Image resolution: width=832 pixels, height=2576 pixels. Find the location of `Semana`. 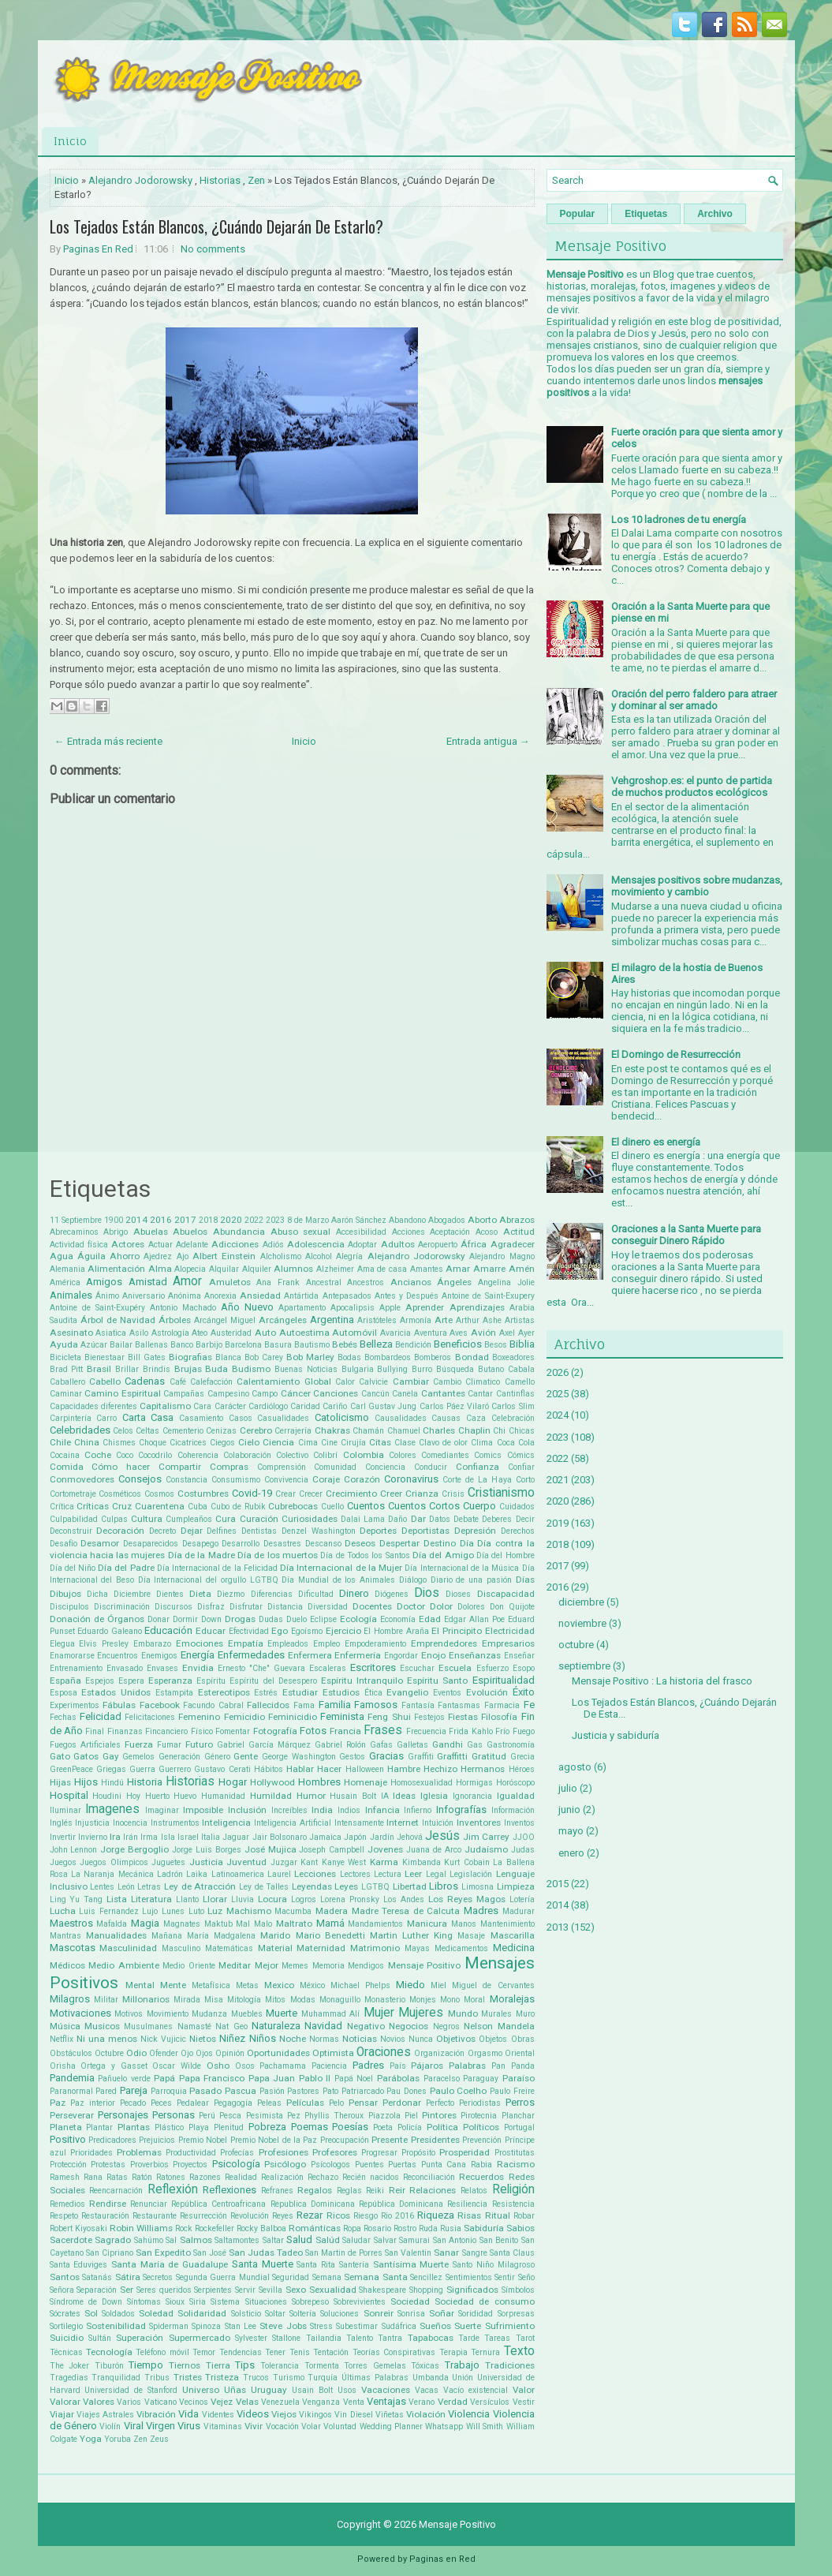

Semana is located at coordinates (326, 2277).